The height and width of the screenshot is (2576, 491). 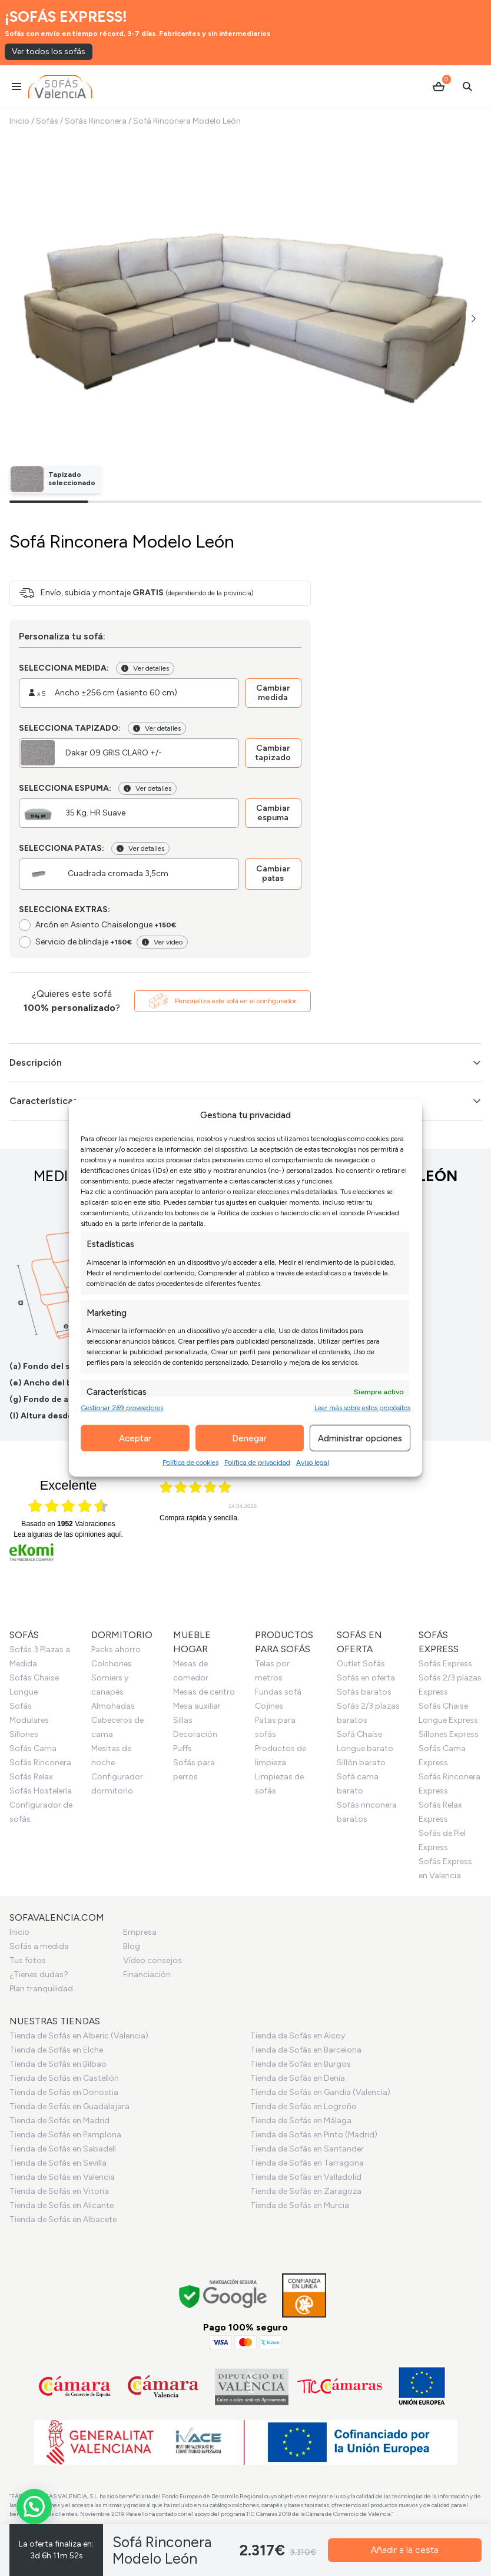 I want to click on Outlet Sofás, so click(x=361, y=1664).